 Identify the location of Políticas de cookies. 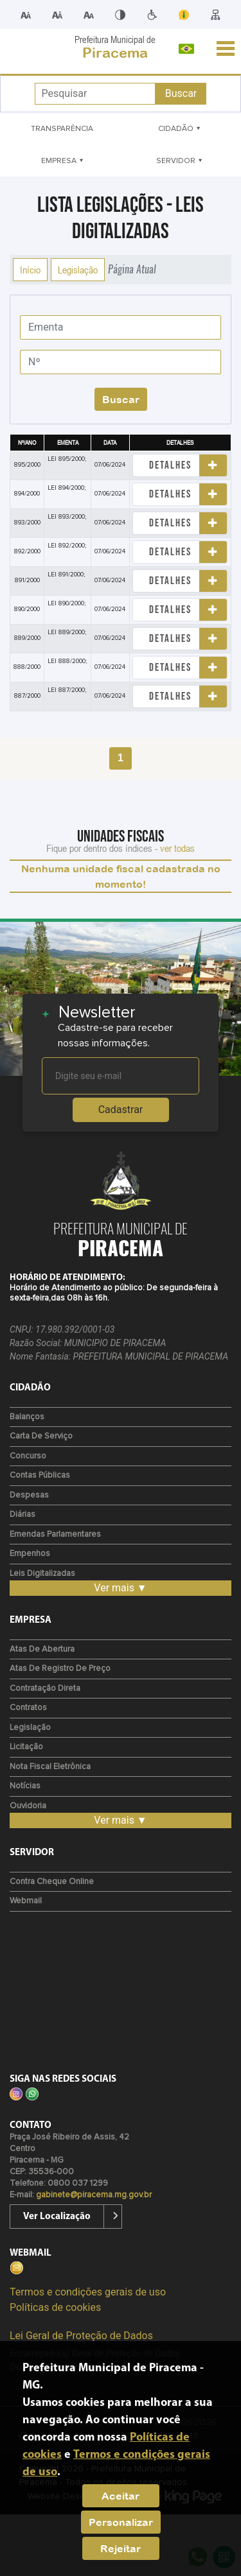
(55, 2307).